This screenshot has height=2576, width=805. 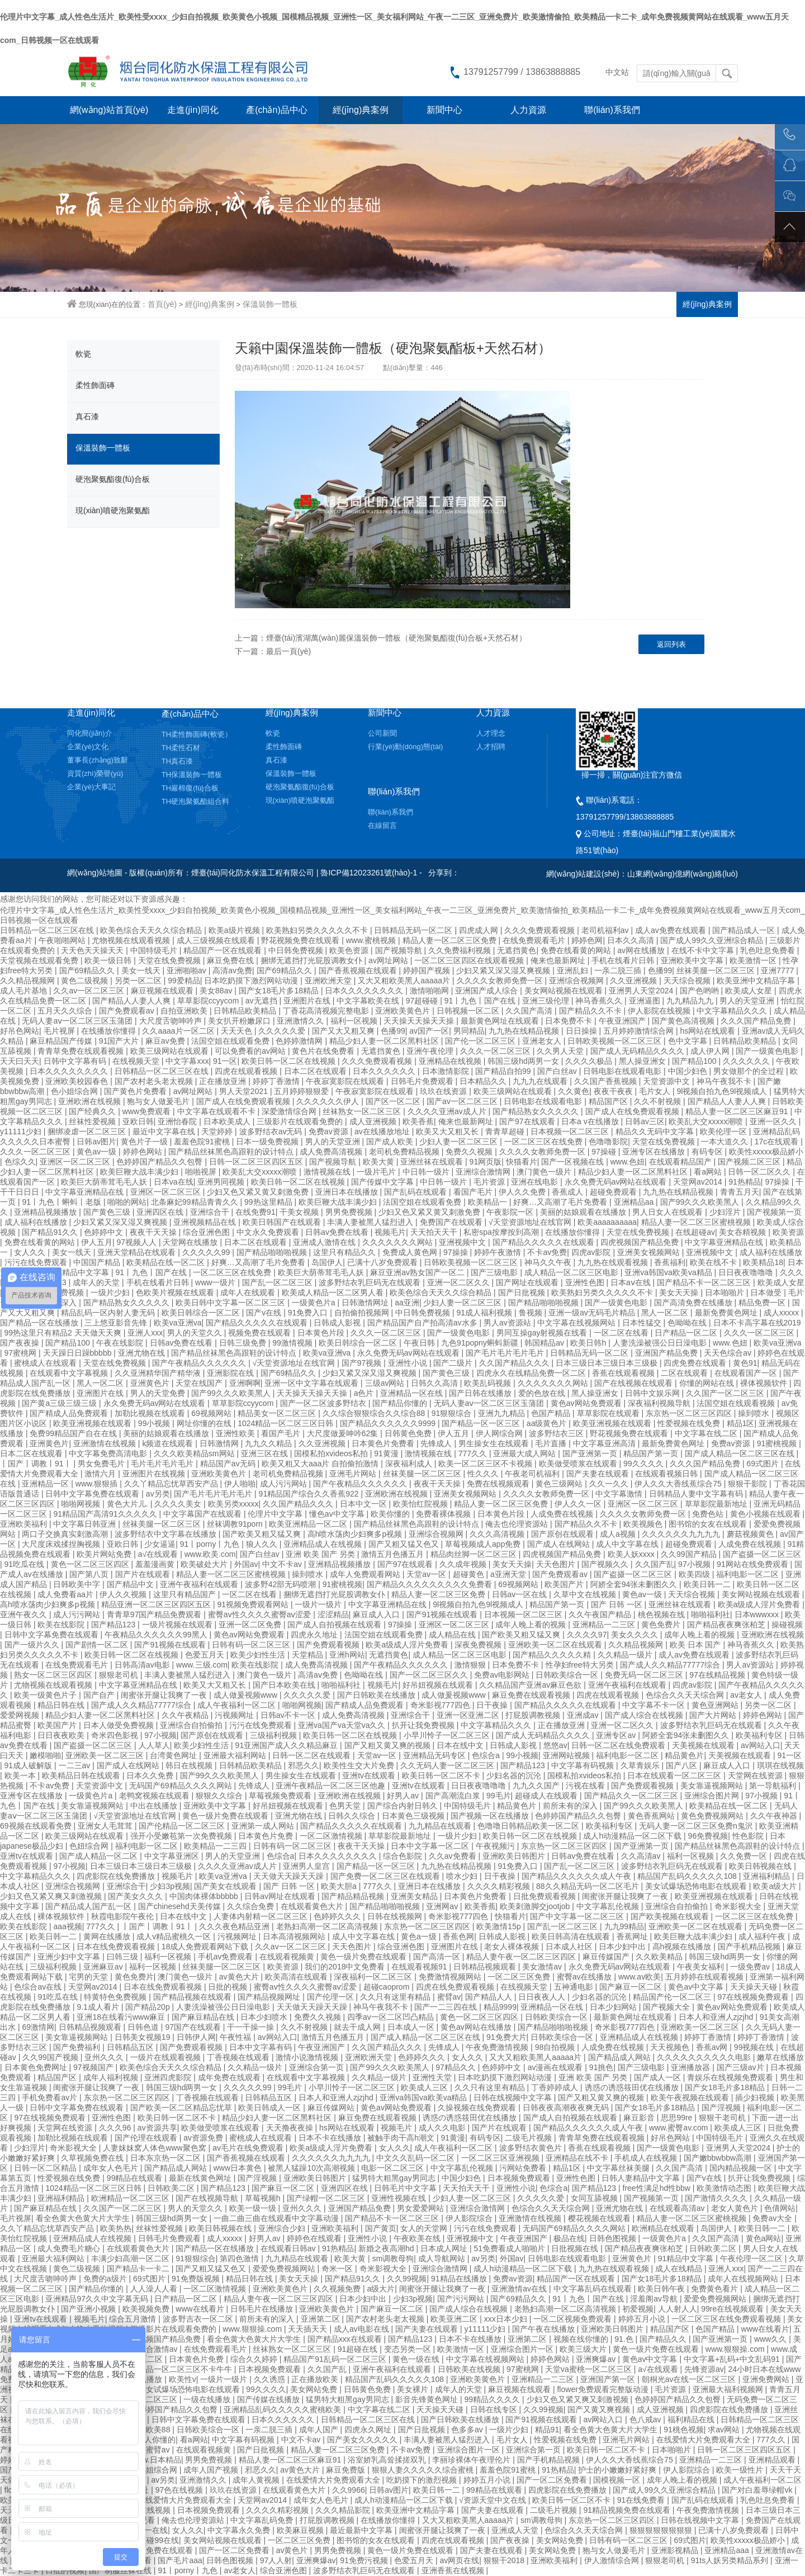 I want to click on 激情狠狠, so click(x=471, y=1664).